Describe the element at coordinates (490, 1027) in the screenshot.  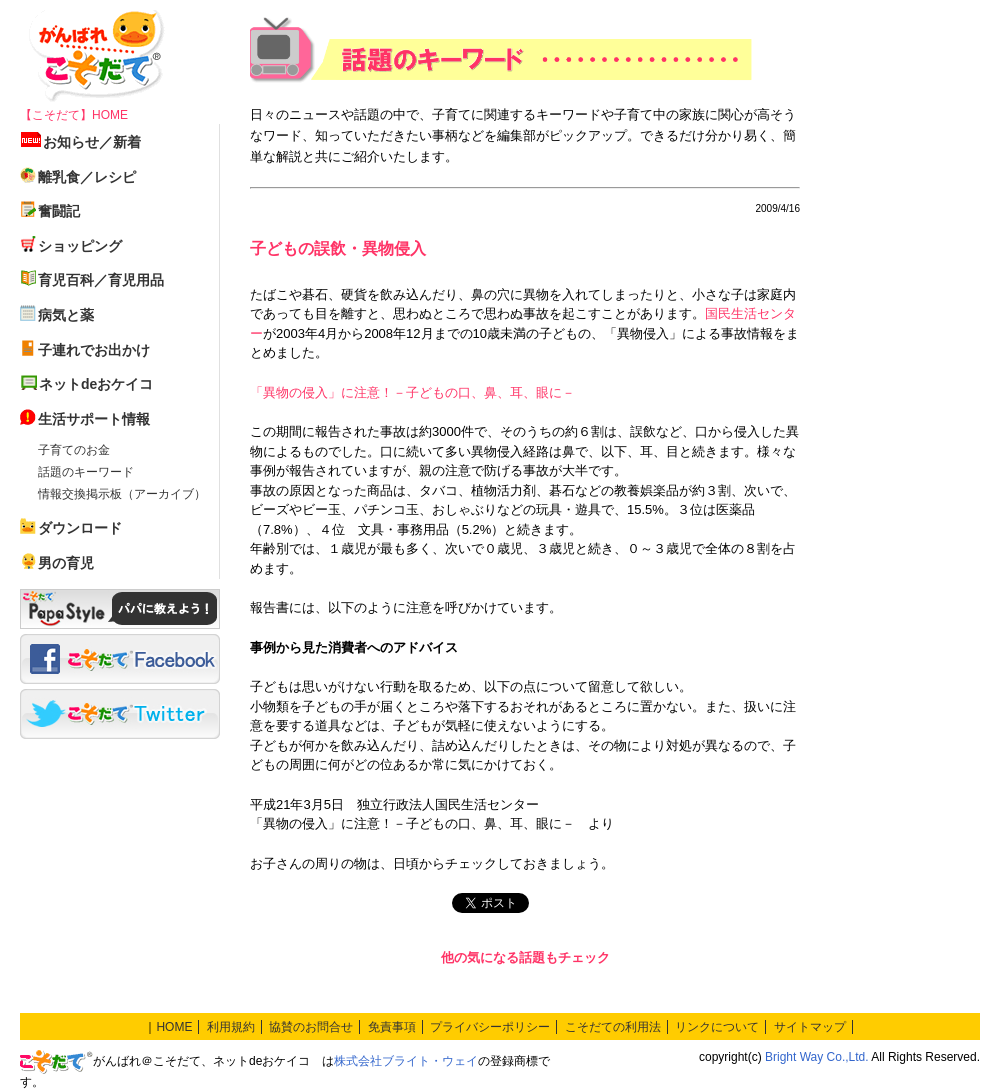
I see `プライバシーポリシー` at that location.